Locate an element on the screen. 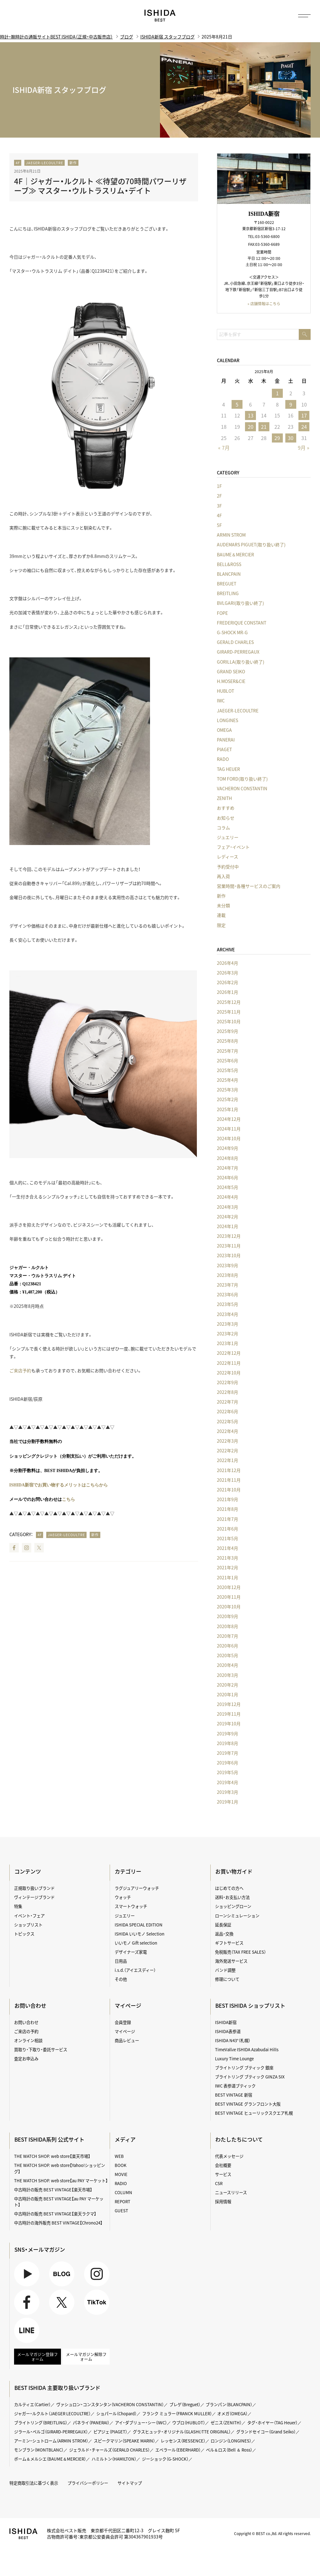 Image resolution: width=320 pixels, height=2576 pixels. こちら is located at coordinates (68, 1499).